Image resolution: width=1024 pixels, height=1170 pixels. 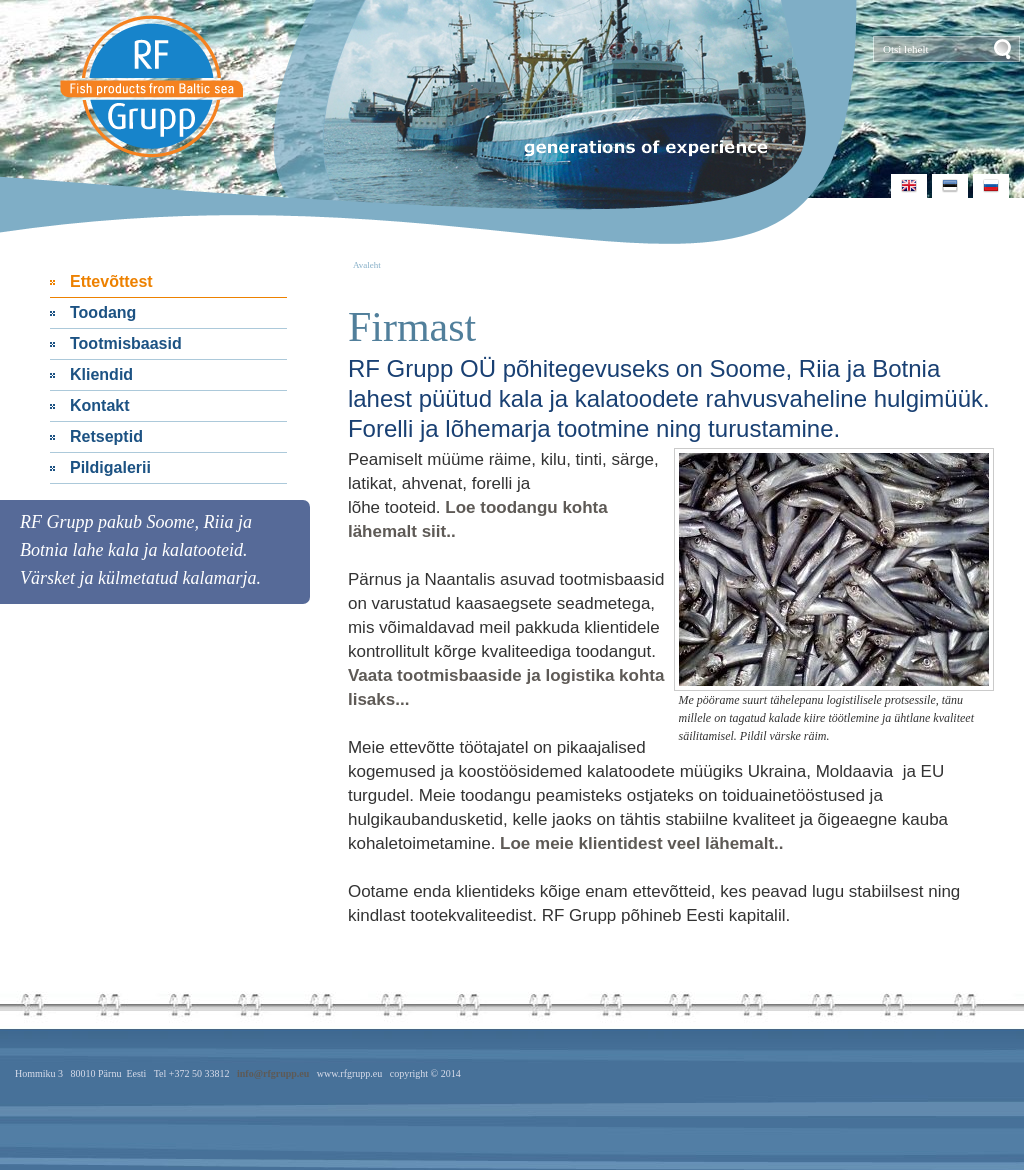 What do you see at coordinates (110, 467) in the screenshot?
I see `Pildigalerii` at bounding box center [110, 467].